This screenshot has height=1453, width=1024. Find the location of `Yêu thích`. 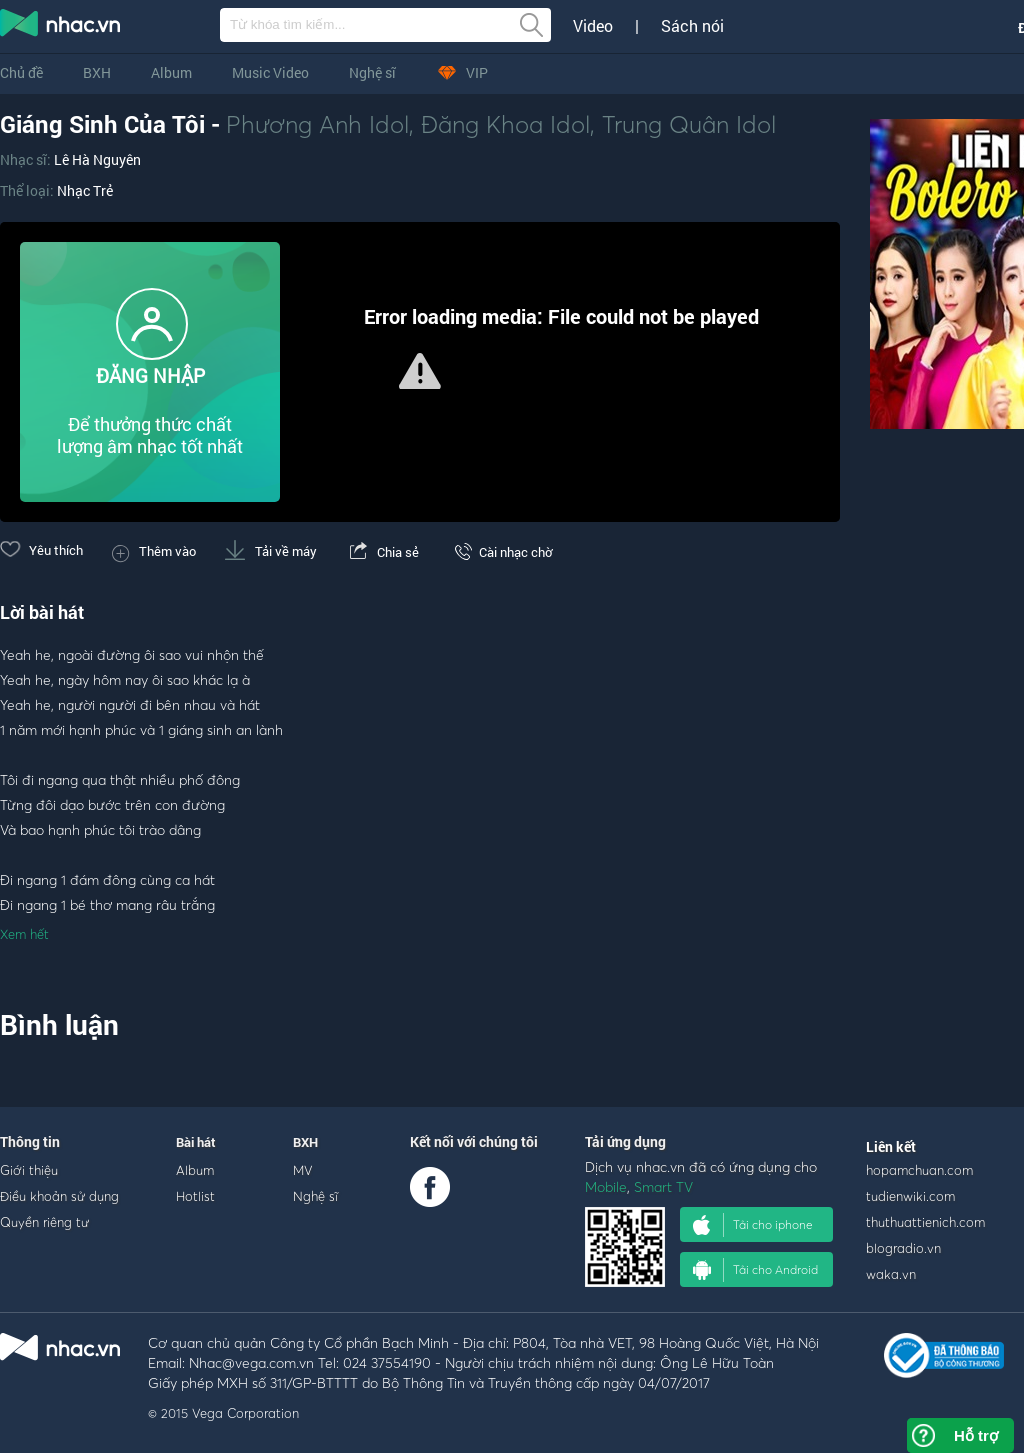

Yêu thích is located at coordinates (41, 550).